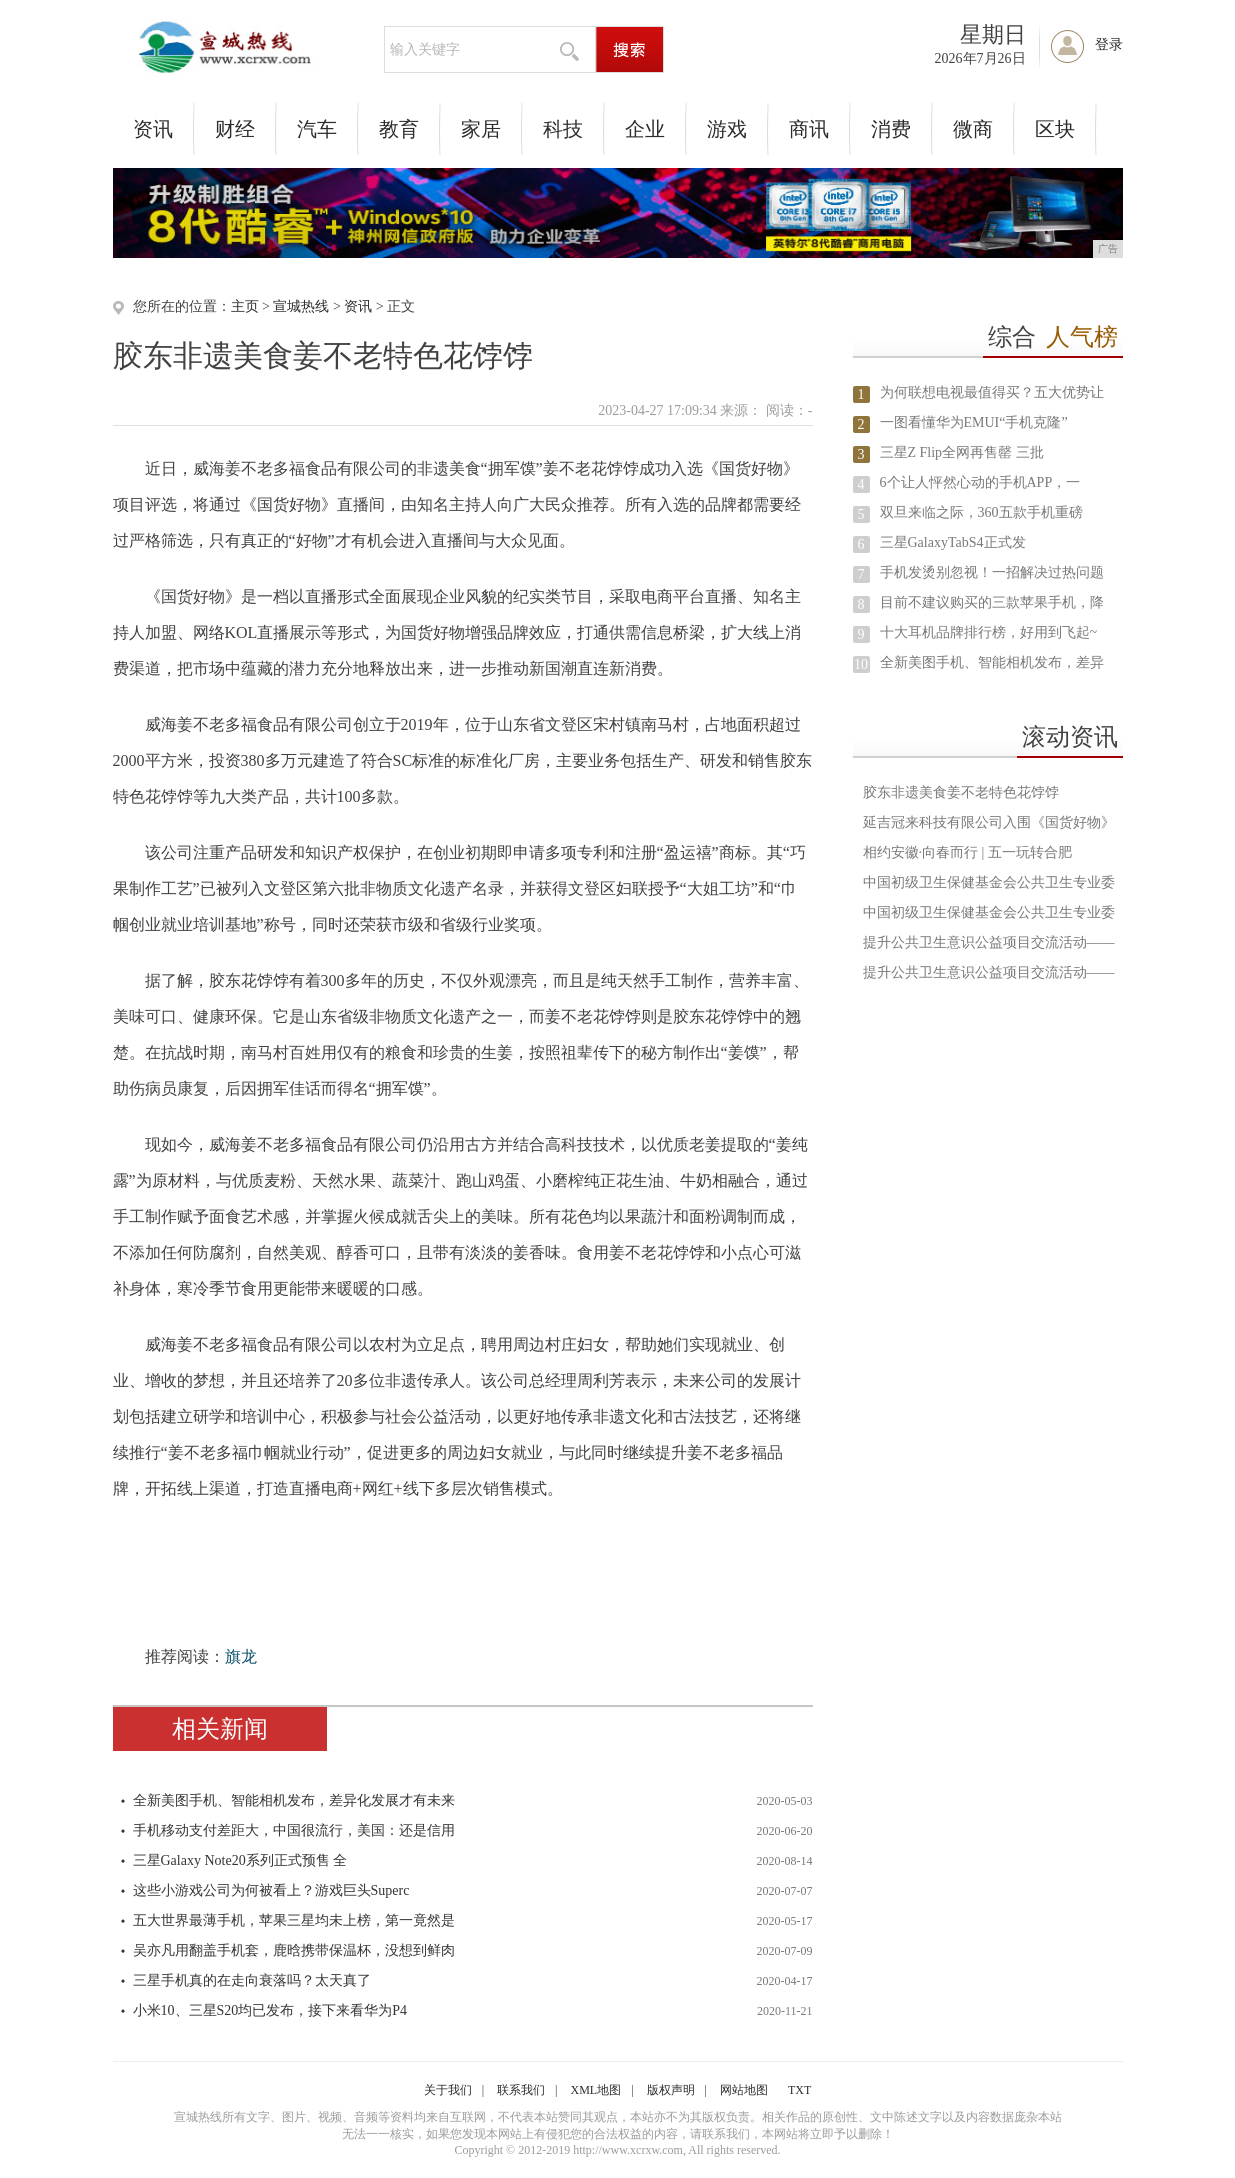  Describe the element at coordinates (961, 792) in the screenshot. I see `胶东非遗美食姜不老特色花饽饽` at that location.